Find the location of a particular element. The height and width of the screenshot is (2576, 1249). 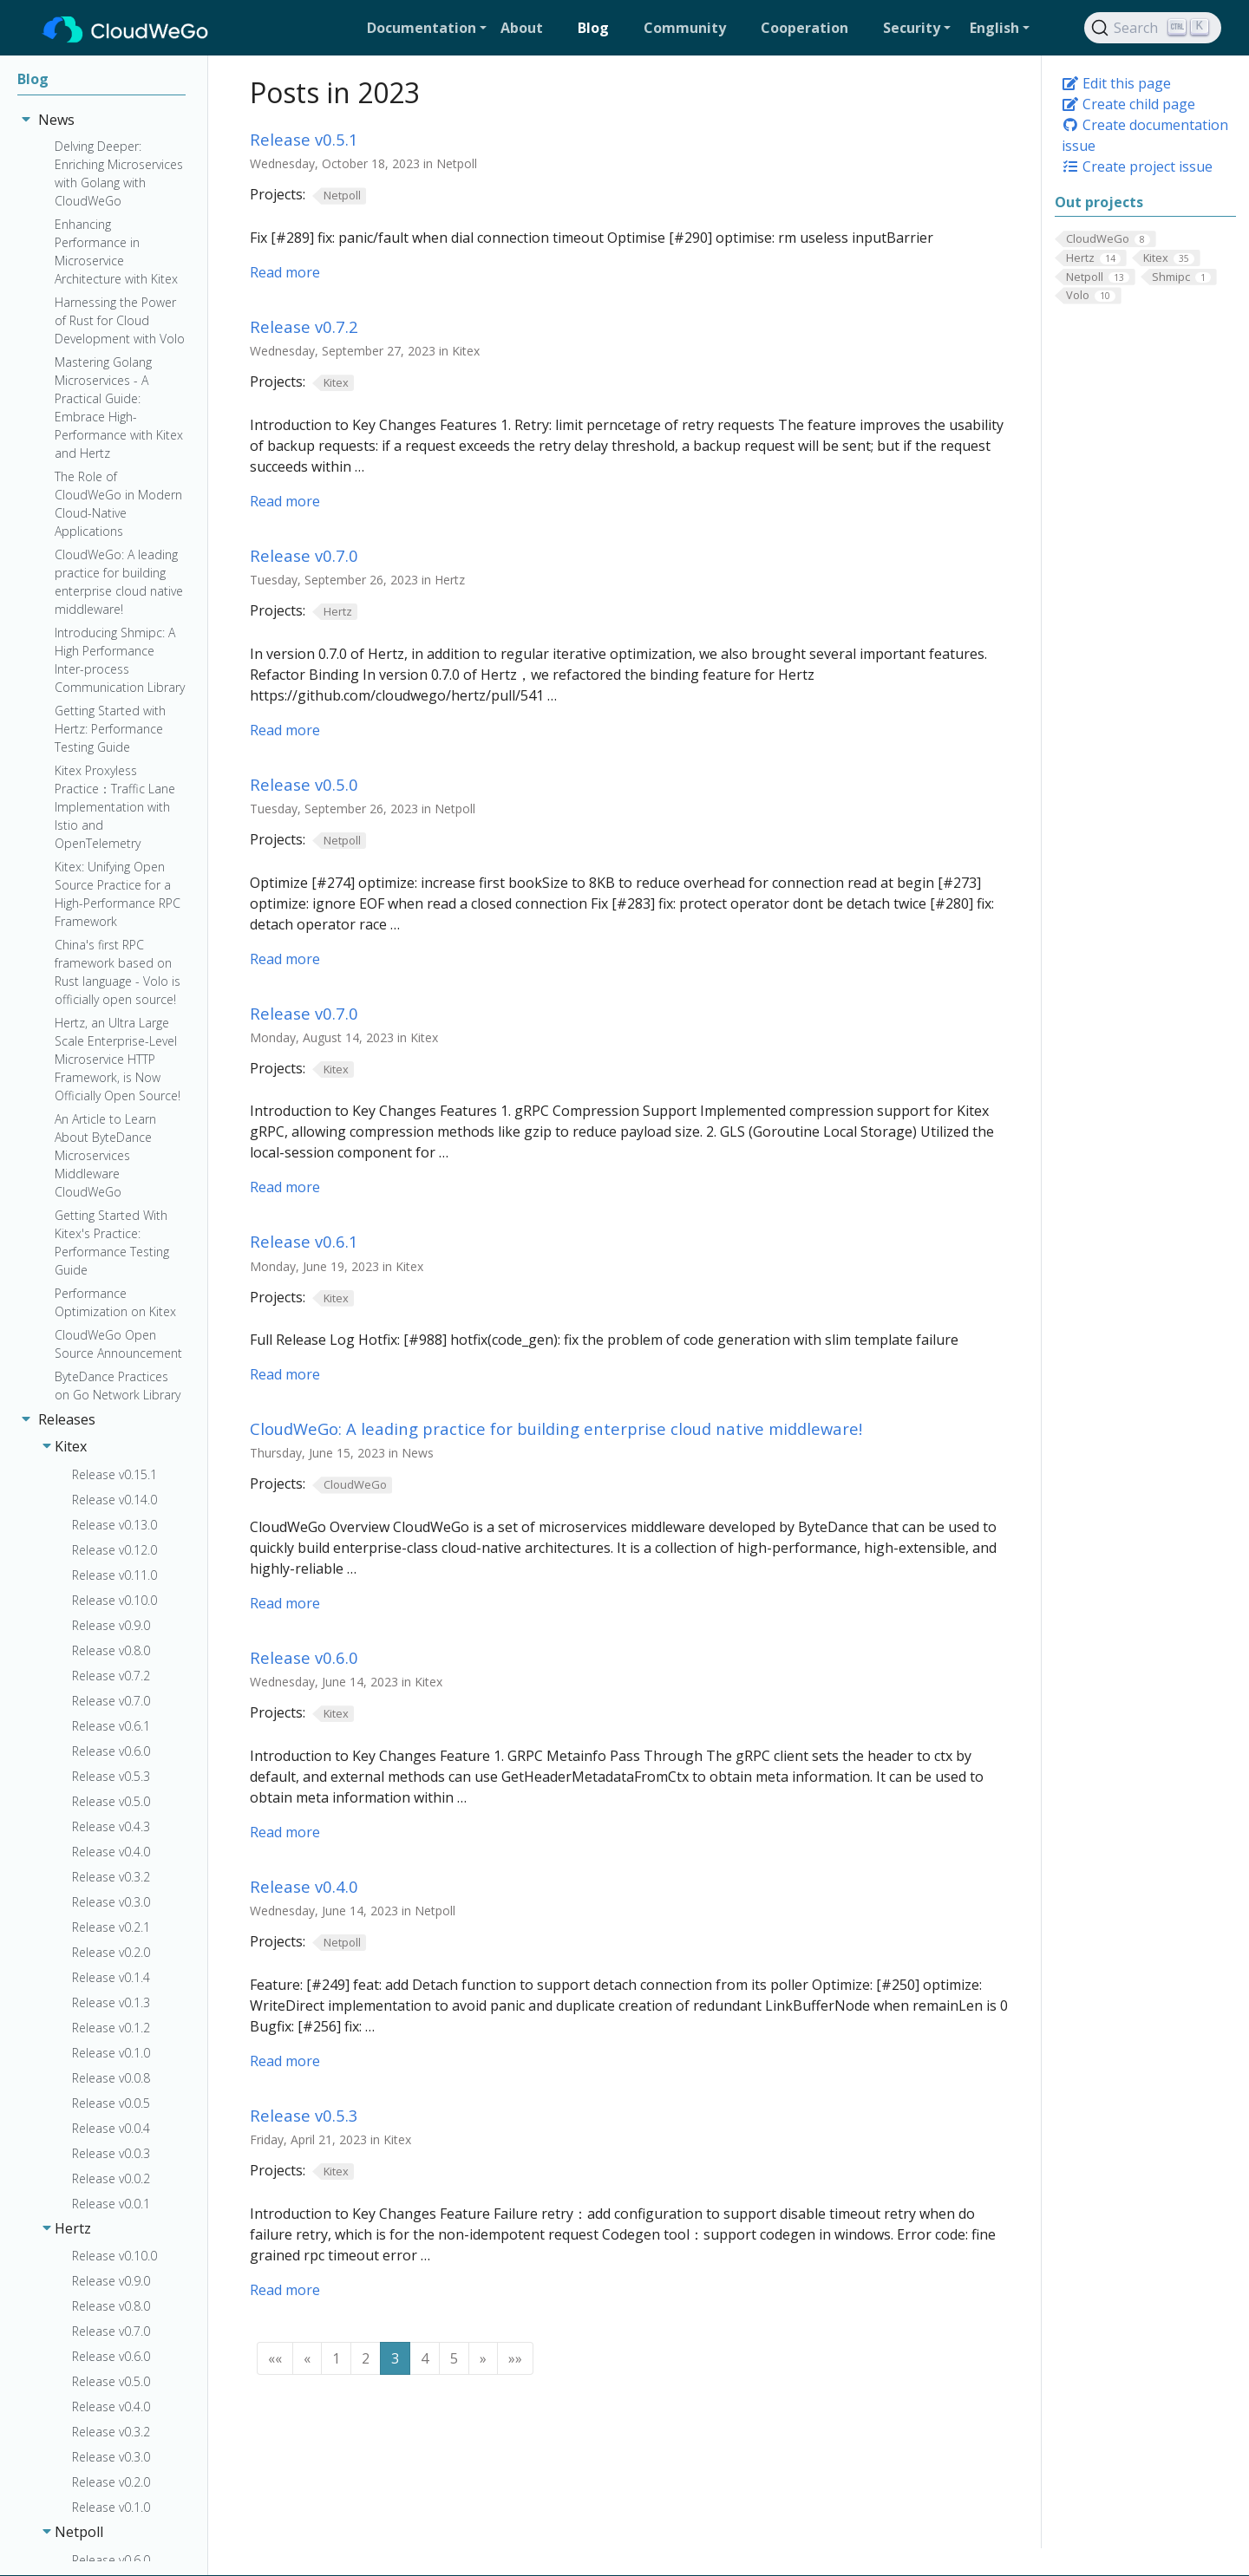

Release v0.5.1 is located at coordinates (304, 139).